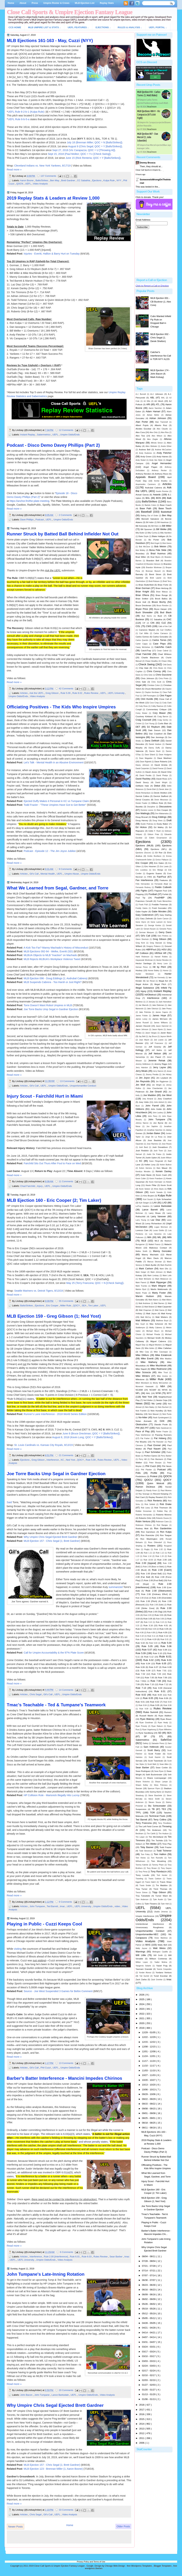  I want to click on Matt Boland, so click(149, 1307).